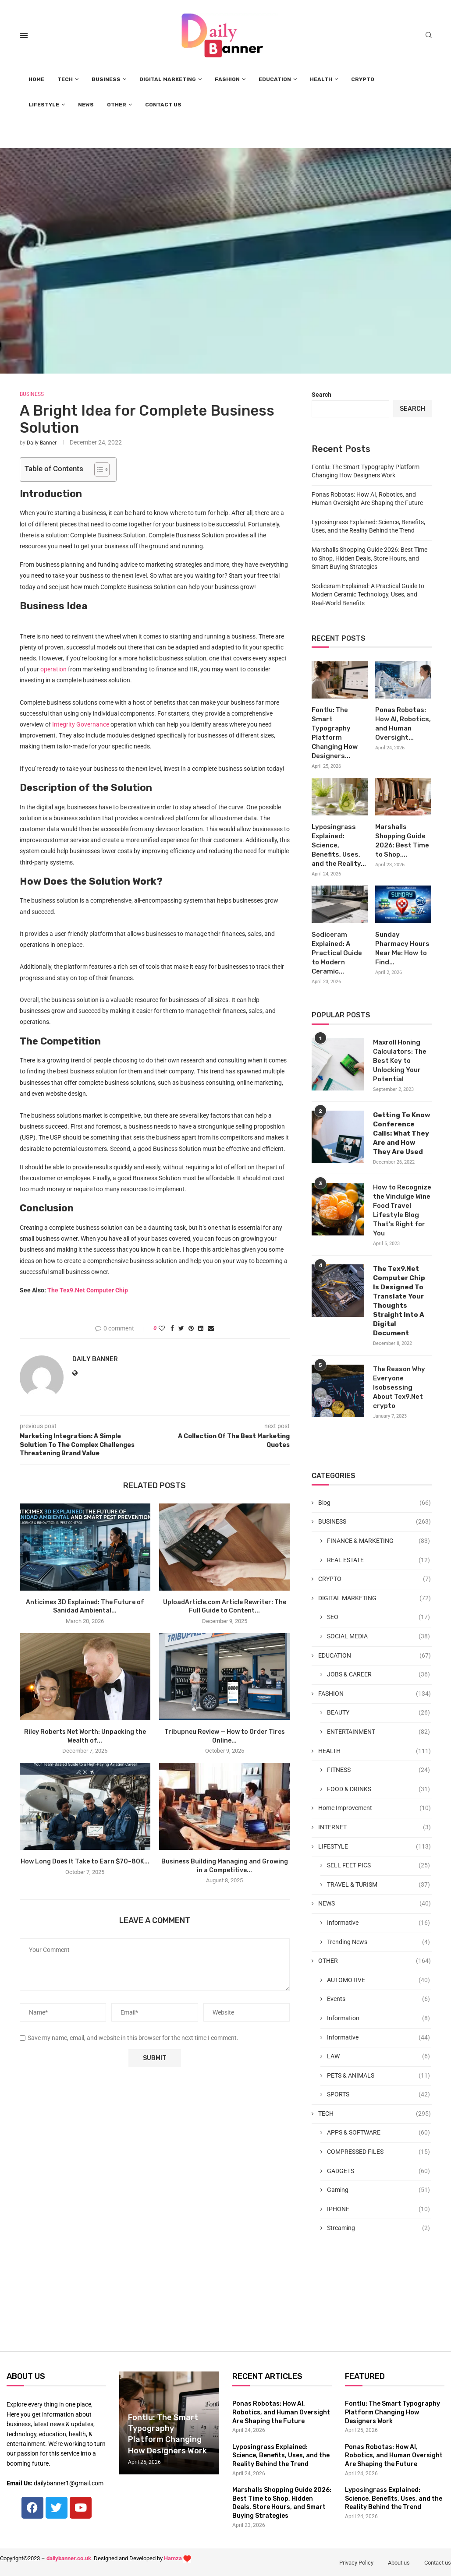 This screenshot has width=451, height=2576. I want to click on The Reason Why Everyone Isobsessing About Tex9.Net crypto, so click(399, 1387).